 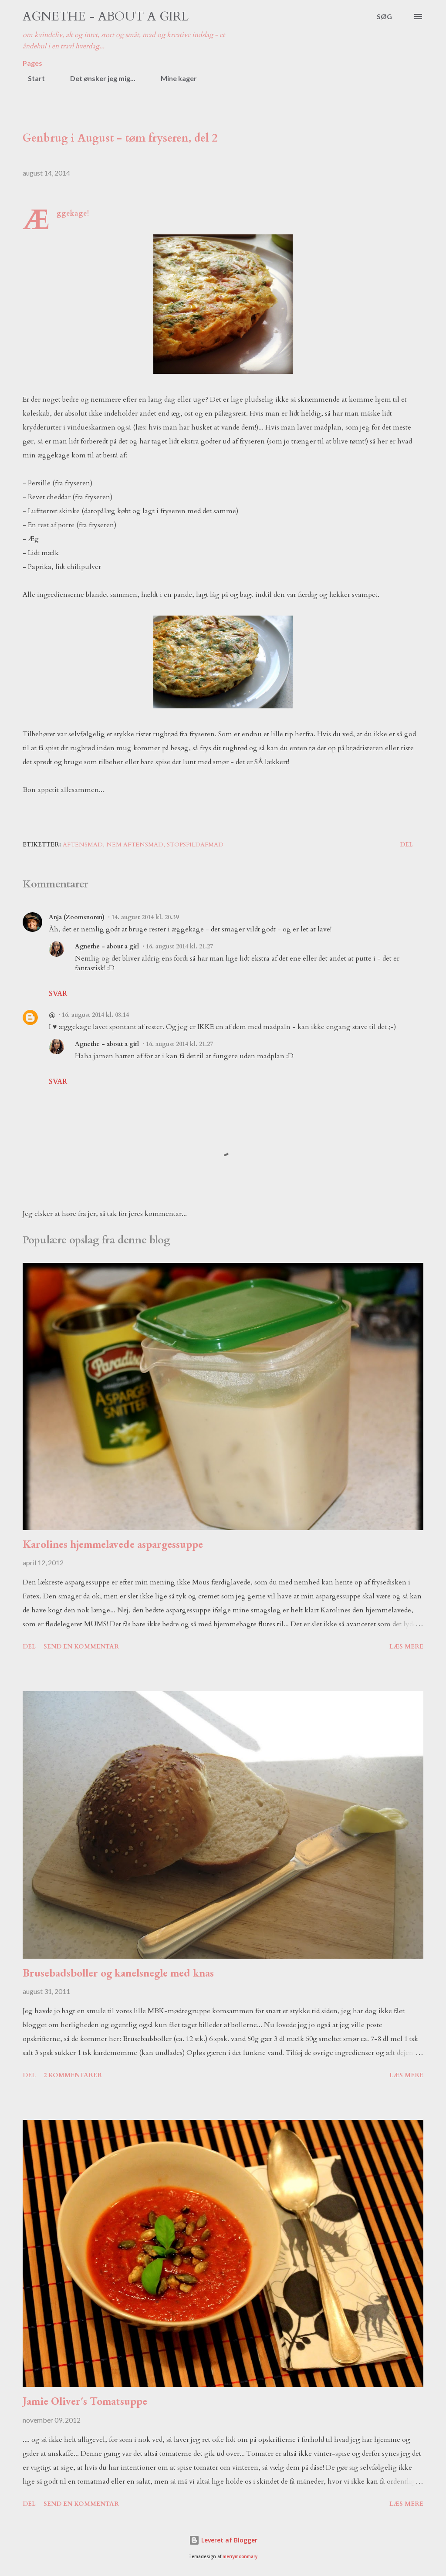 I want to click on Karolines hjemmelavede aspargessuppe, so click(x=113, y=1544).